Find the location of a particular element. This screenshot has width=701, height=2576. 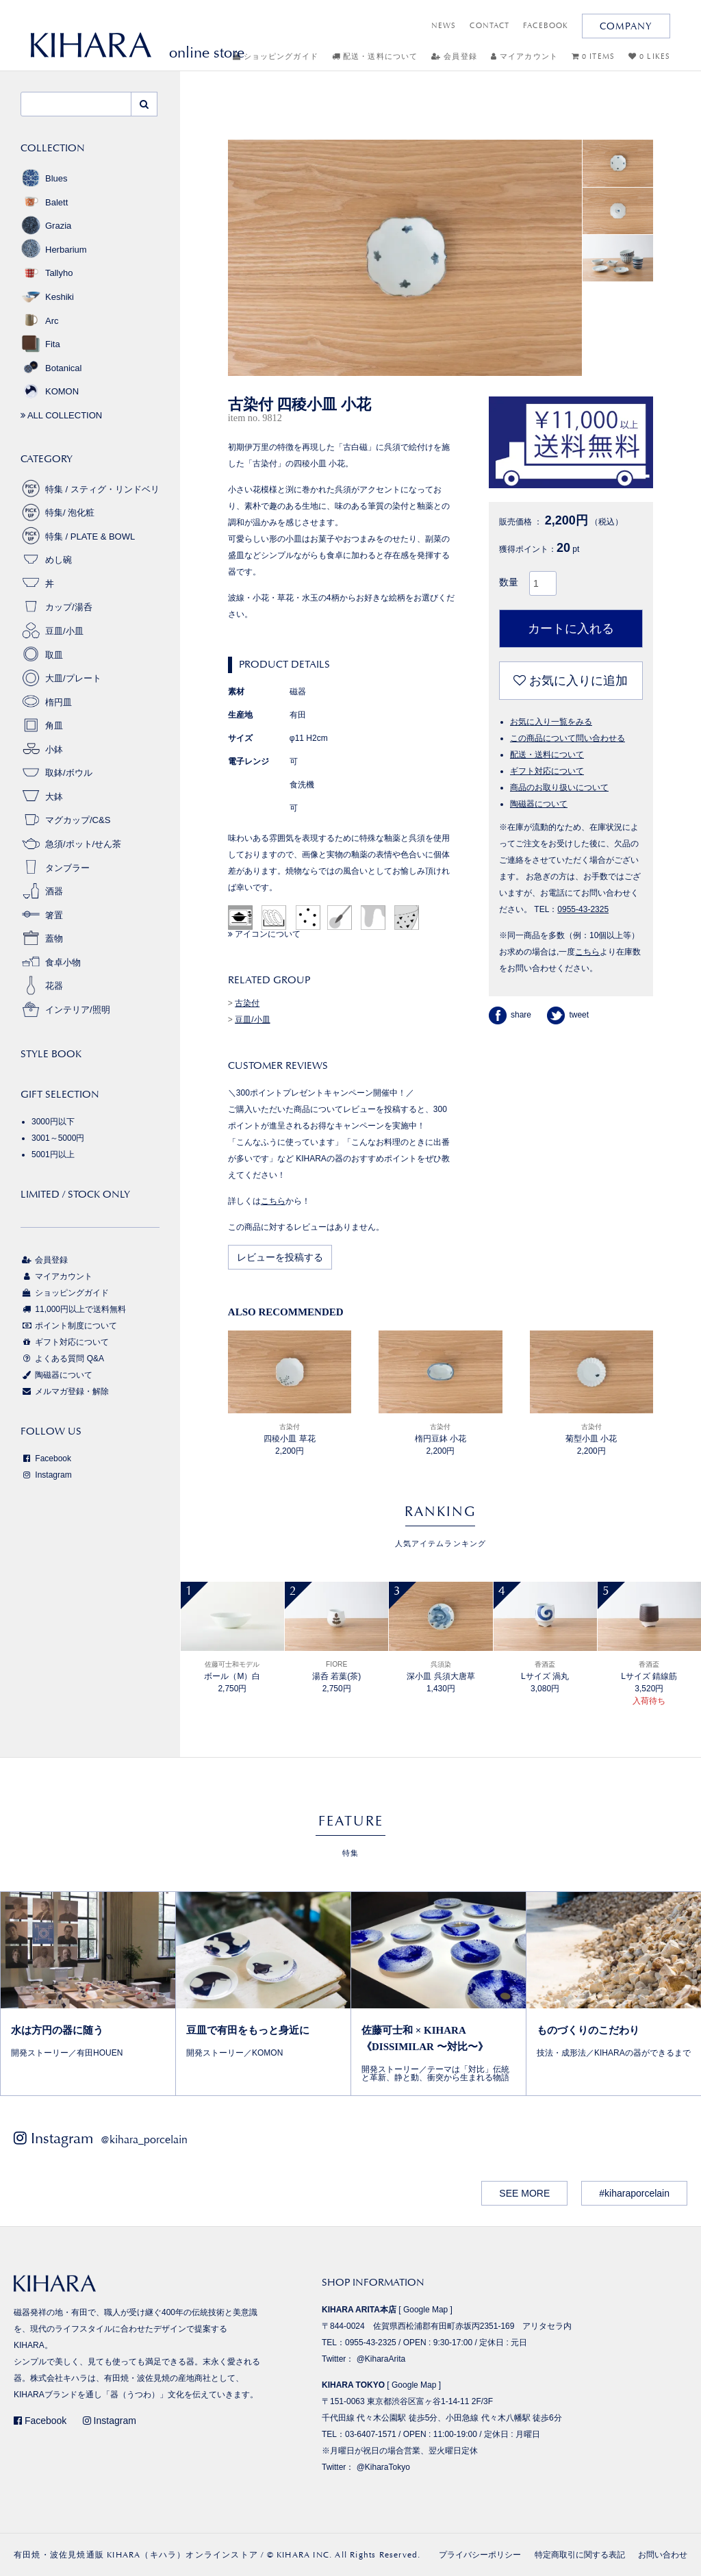

FACEBOOK is located at coordinates (545, 26).